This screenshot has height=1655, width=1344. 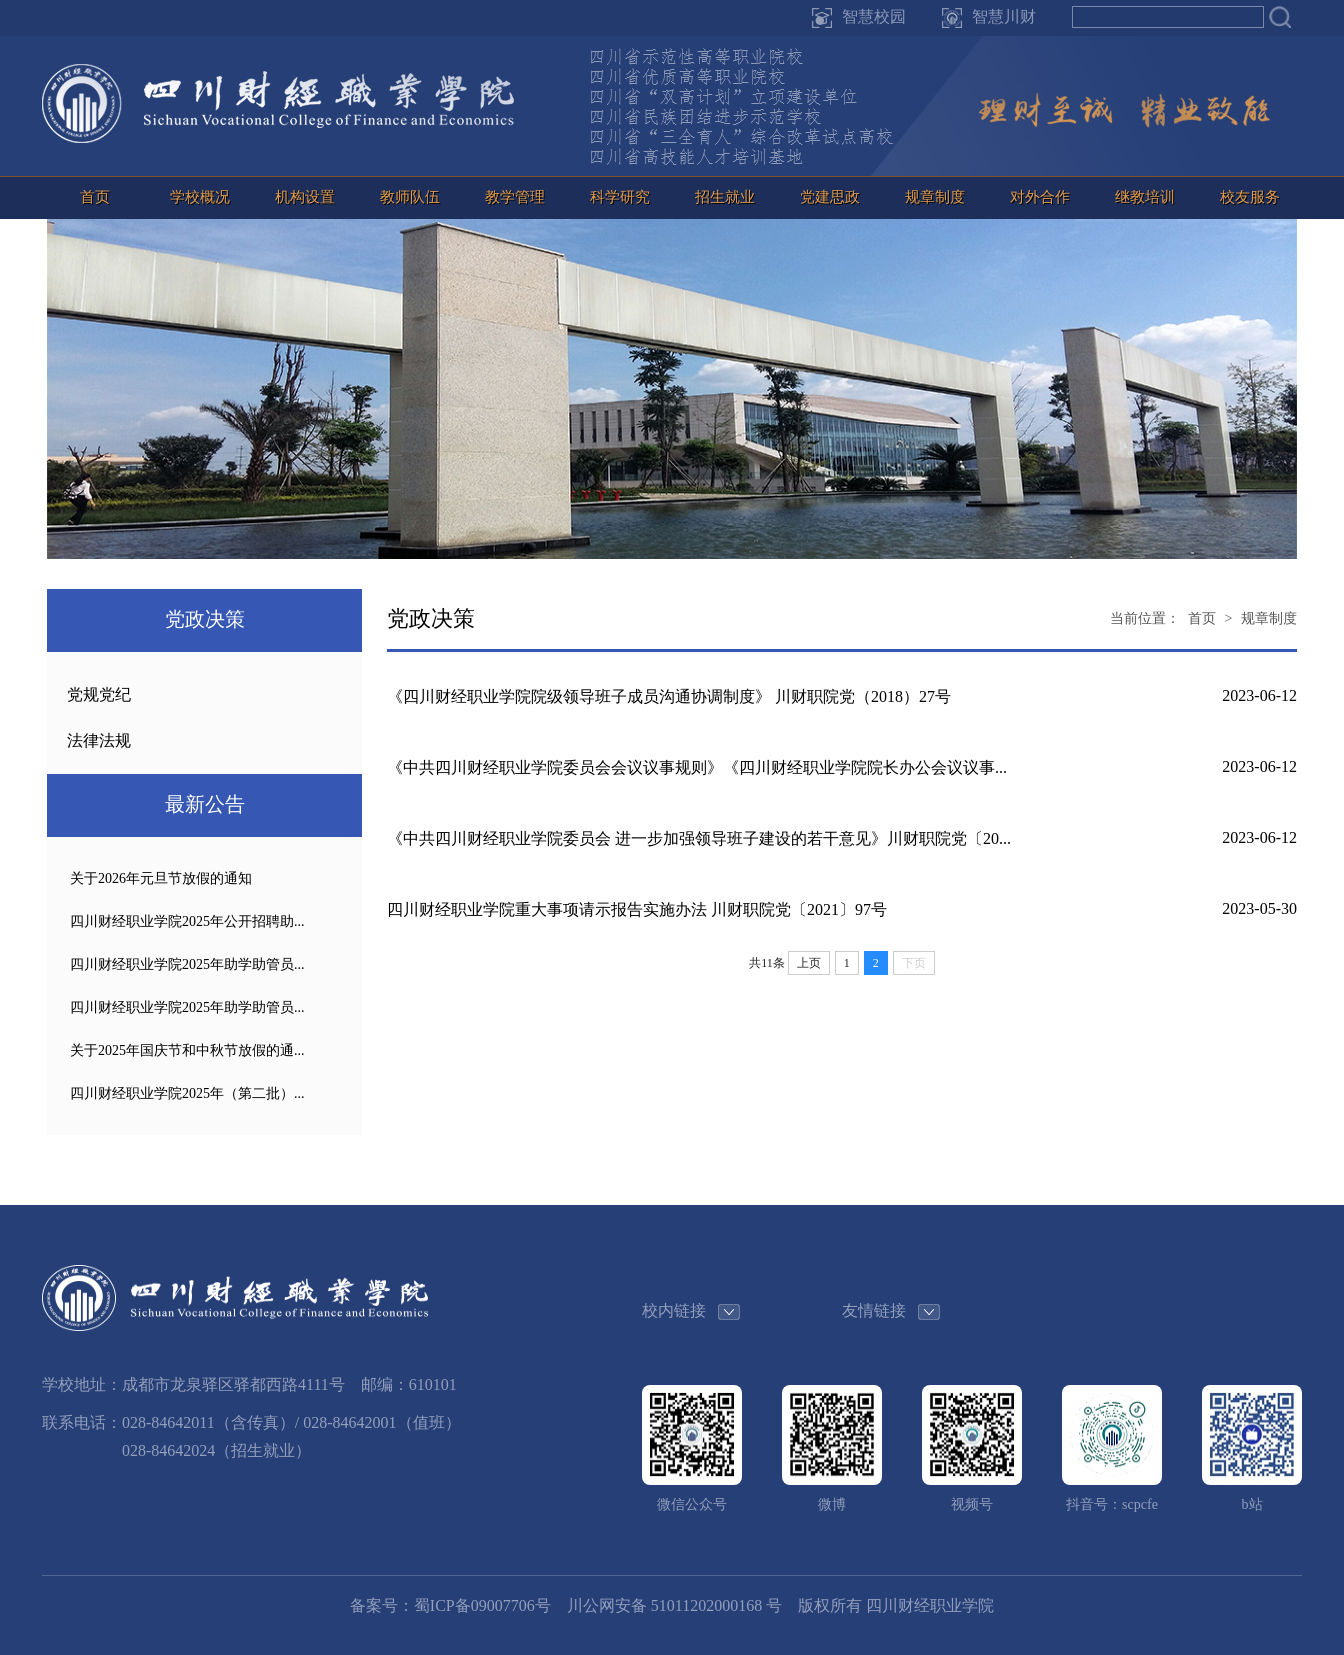 What do you see at coordinates (1145, 197) in the screenshot?
I see `继教培训` at bounding box center [1145, 197].